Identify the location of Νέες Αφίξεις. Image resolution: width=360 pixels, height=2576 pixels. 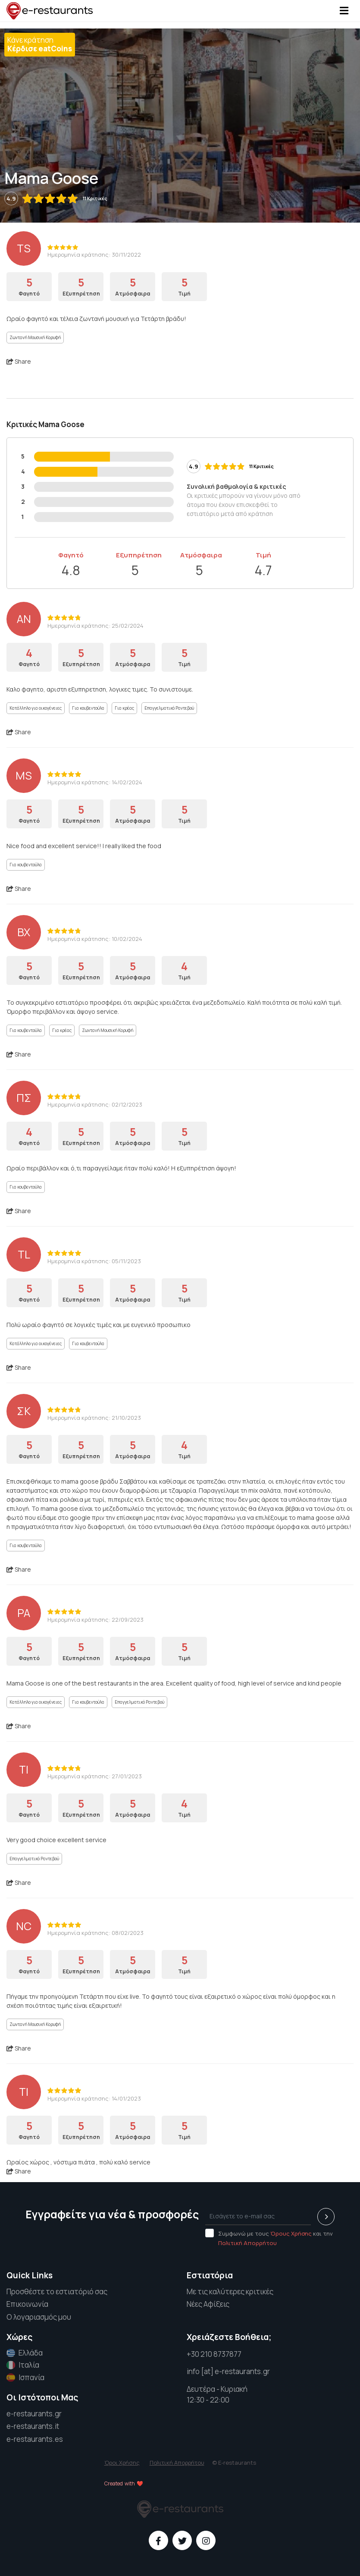
(208, 2304).